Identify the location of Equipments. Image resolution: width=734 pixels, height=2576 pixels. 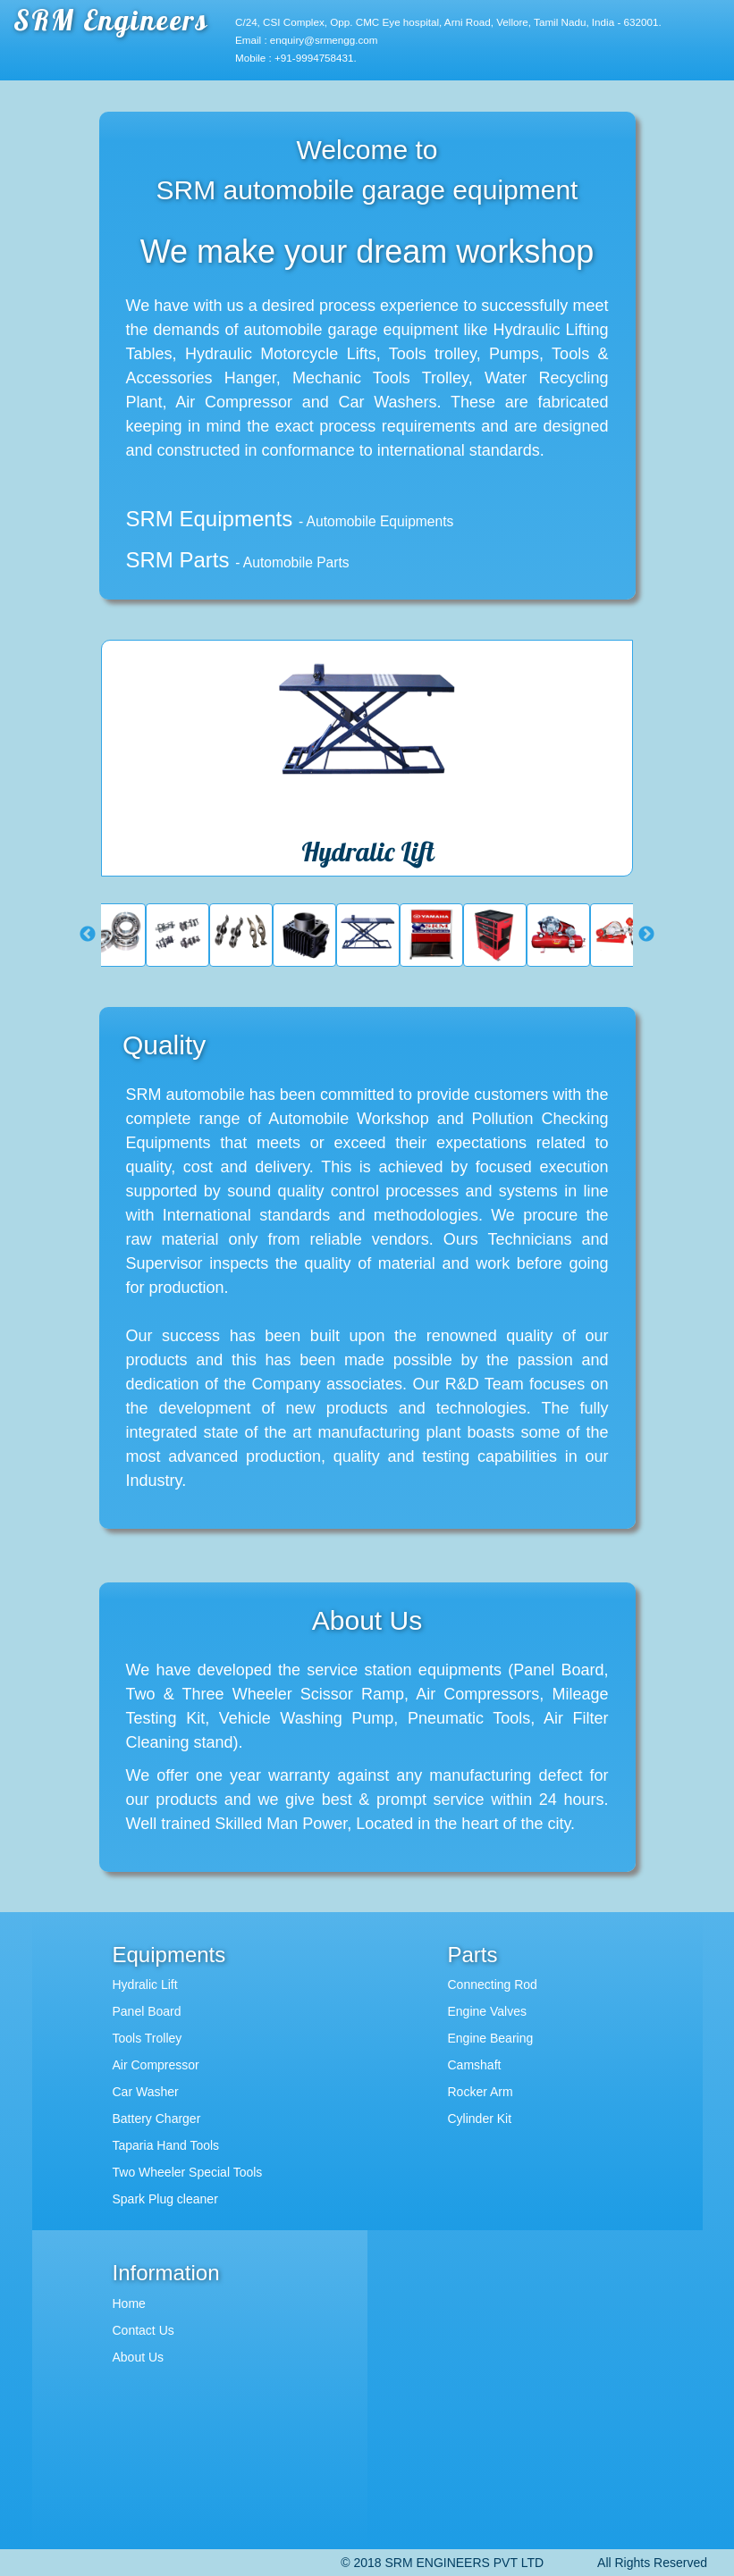
(169, 1954).